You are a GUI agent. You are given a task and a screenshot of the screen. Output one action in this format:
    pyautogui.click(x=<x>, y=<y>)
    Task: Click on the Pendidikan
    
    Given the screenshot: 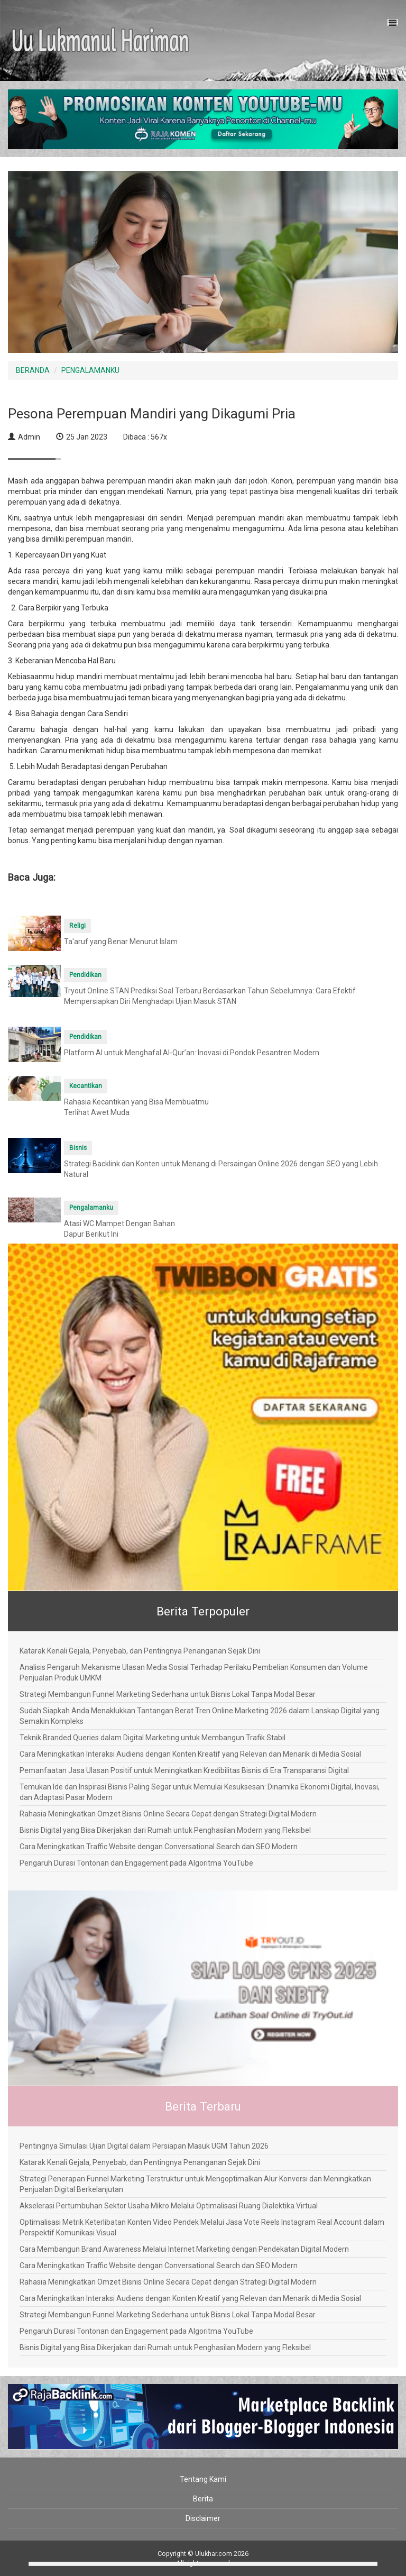 What is the action you would take?
    pyautogui.click(x=85, y=975)
    